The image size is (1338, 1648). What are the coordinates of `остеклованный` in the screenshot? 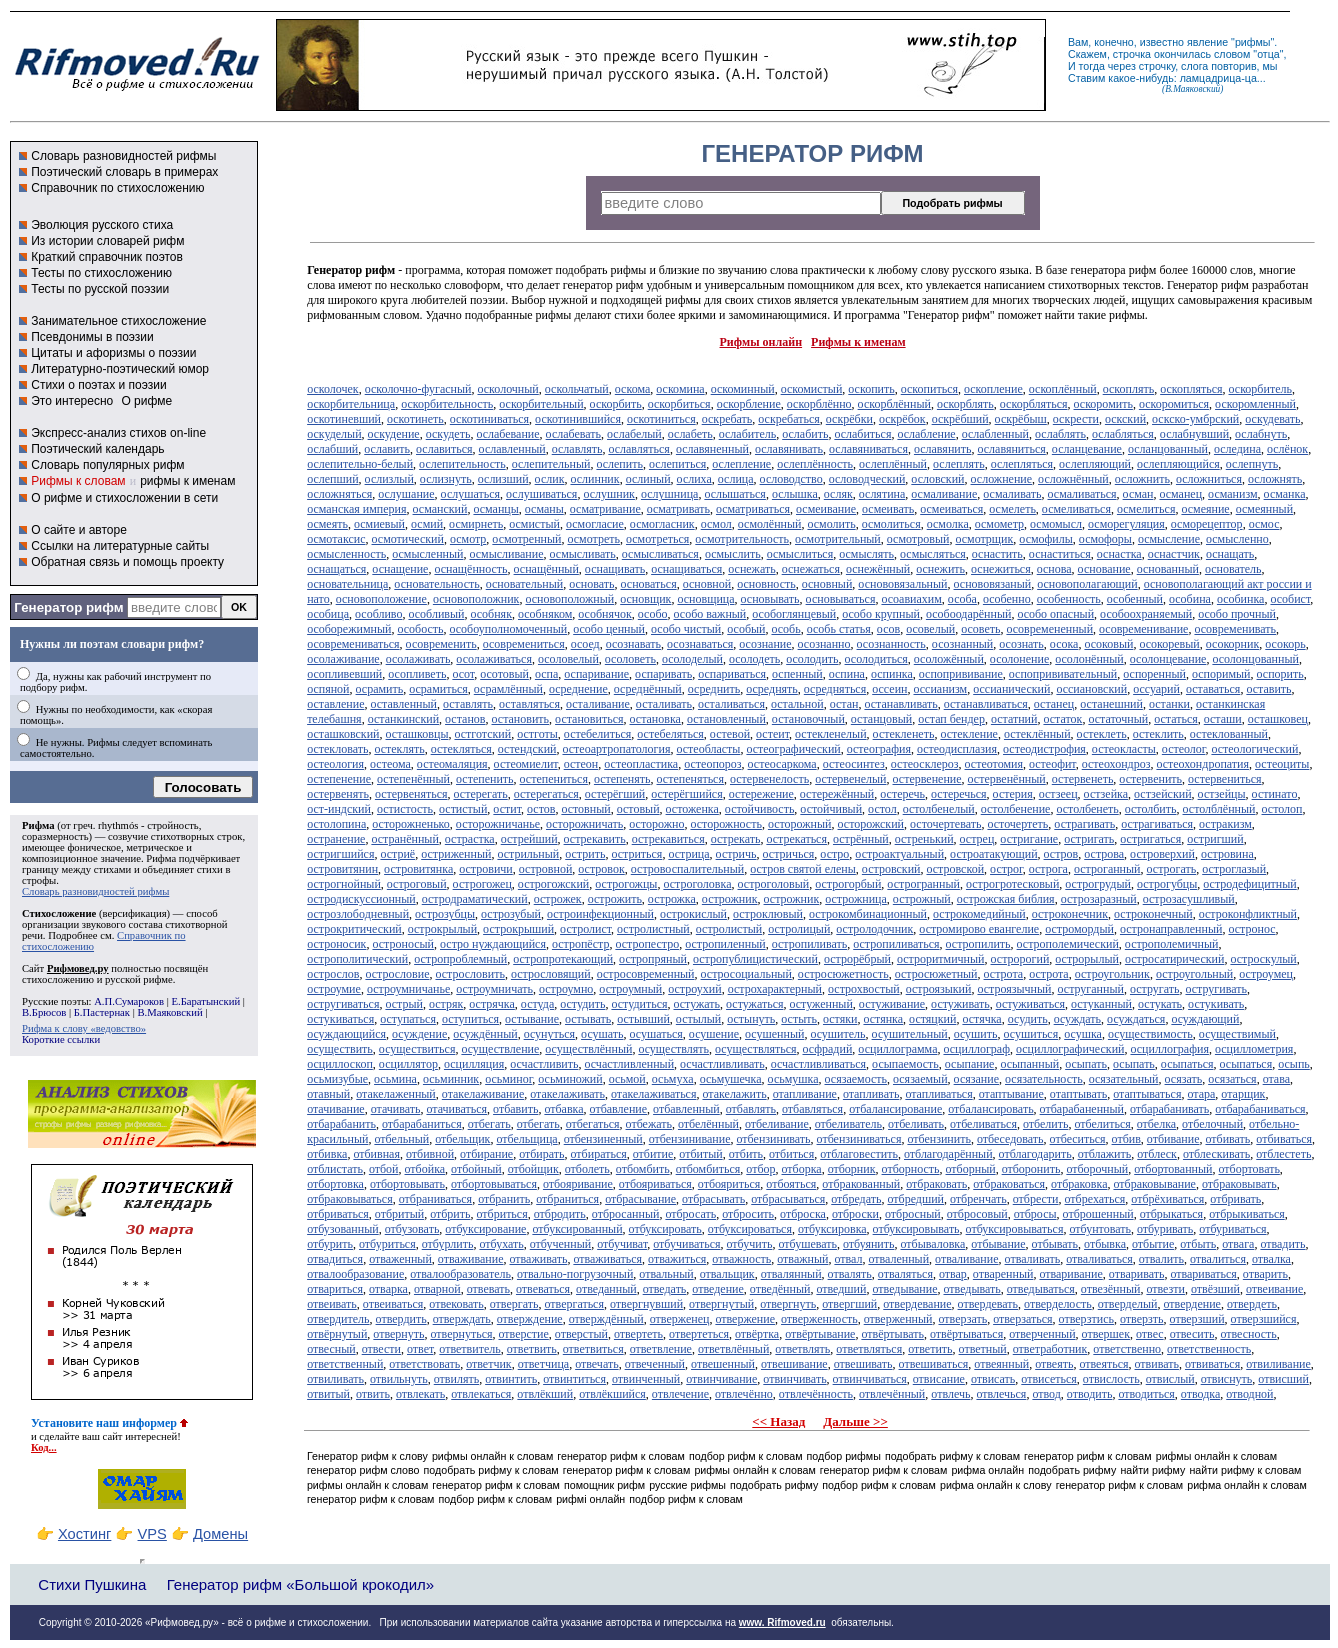 It's located at (1229, 734).